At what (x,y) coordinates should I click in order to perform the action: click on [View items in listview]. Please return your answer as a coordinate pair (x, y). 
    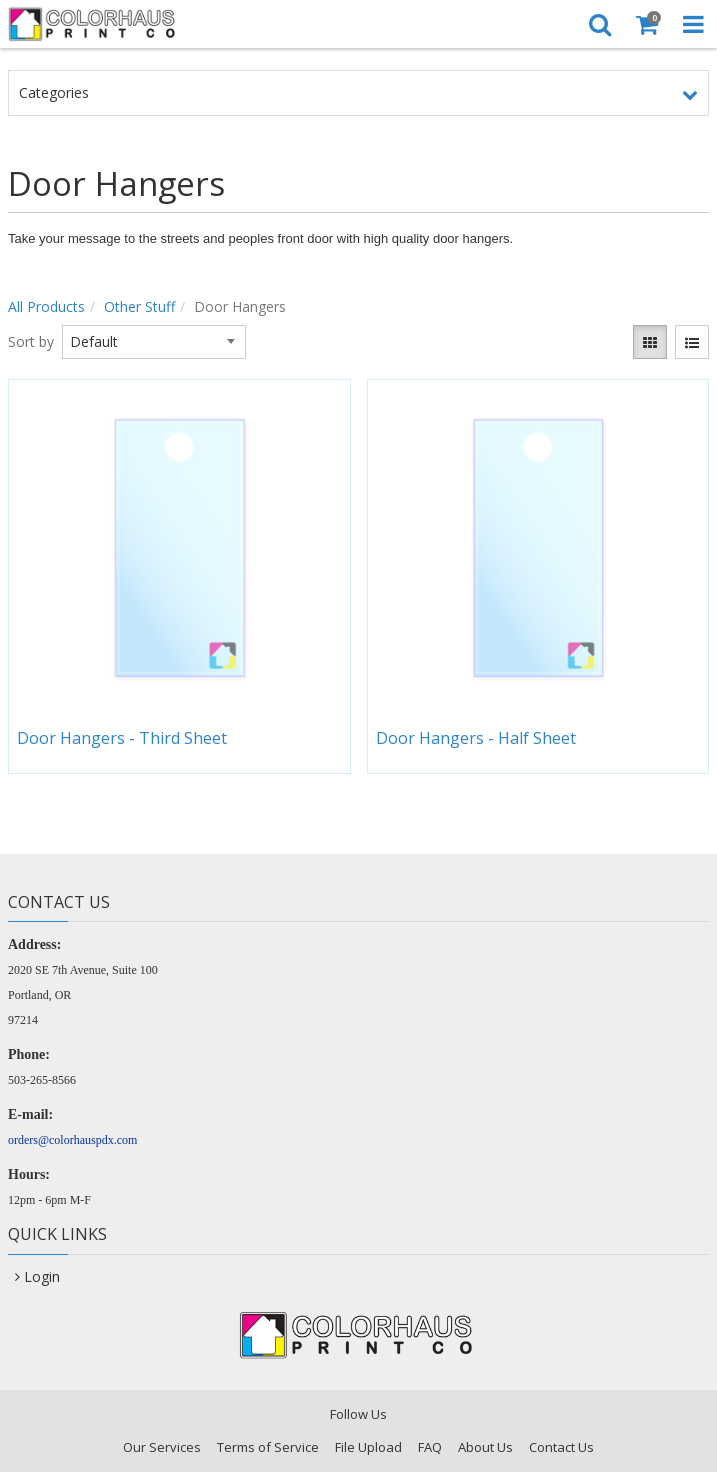
    Looking at the image, I should click on (692, 342).